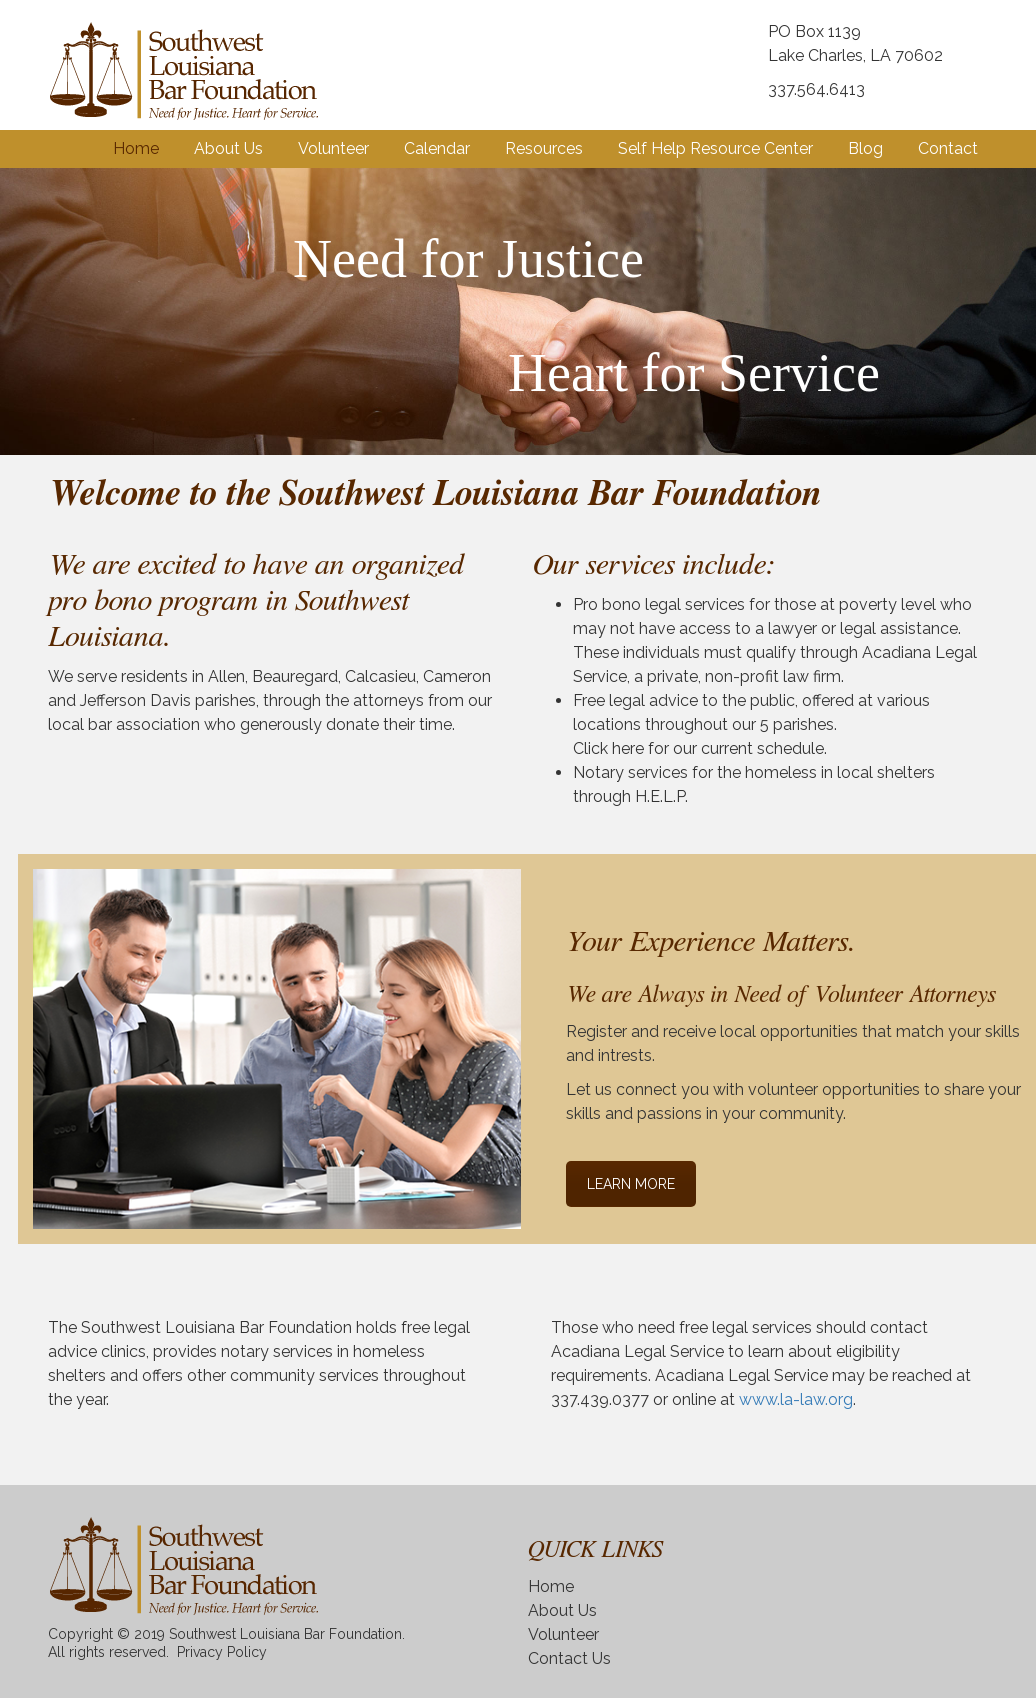  I want to click on Volunteer, so click(333, 148).